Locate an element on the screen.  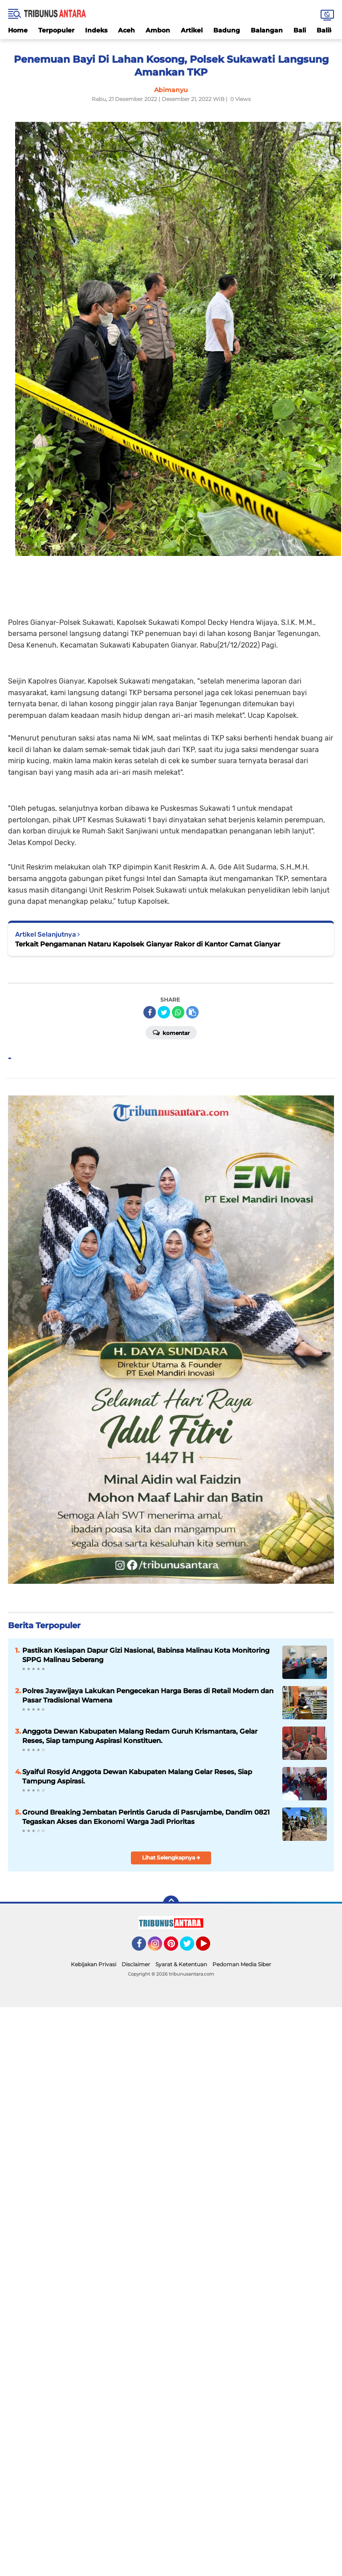
Disclaimer is located at coordinates (136, 1964).